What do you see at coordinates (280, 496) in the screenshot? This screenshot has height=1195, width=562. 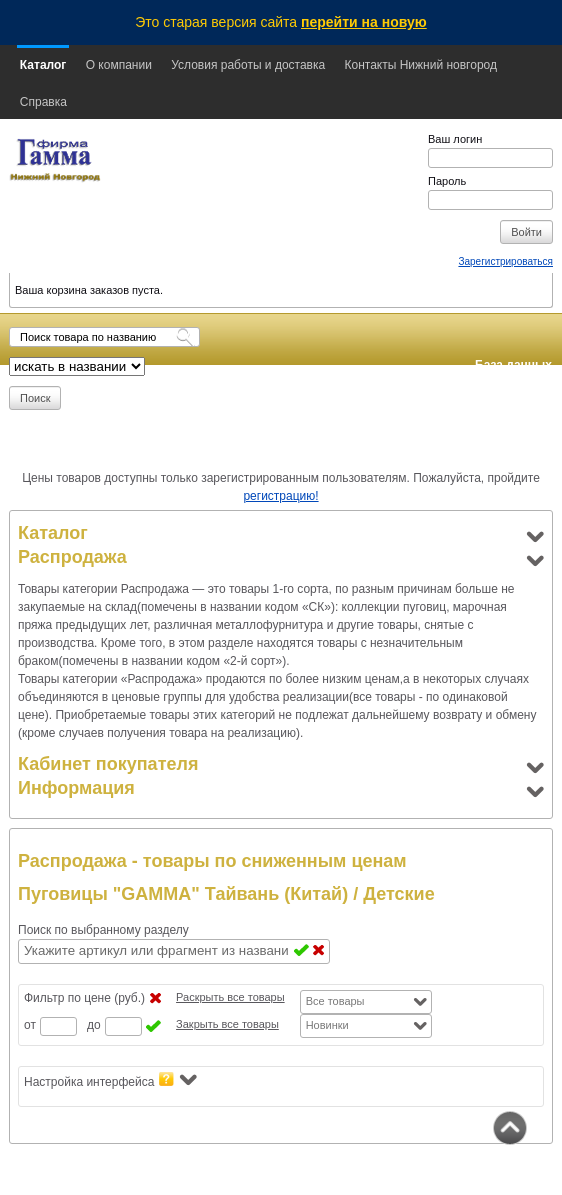 I see `регистрацию!` at bounding box center [280, 496].